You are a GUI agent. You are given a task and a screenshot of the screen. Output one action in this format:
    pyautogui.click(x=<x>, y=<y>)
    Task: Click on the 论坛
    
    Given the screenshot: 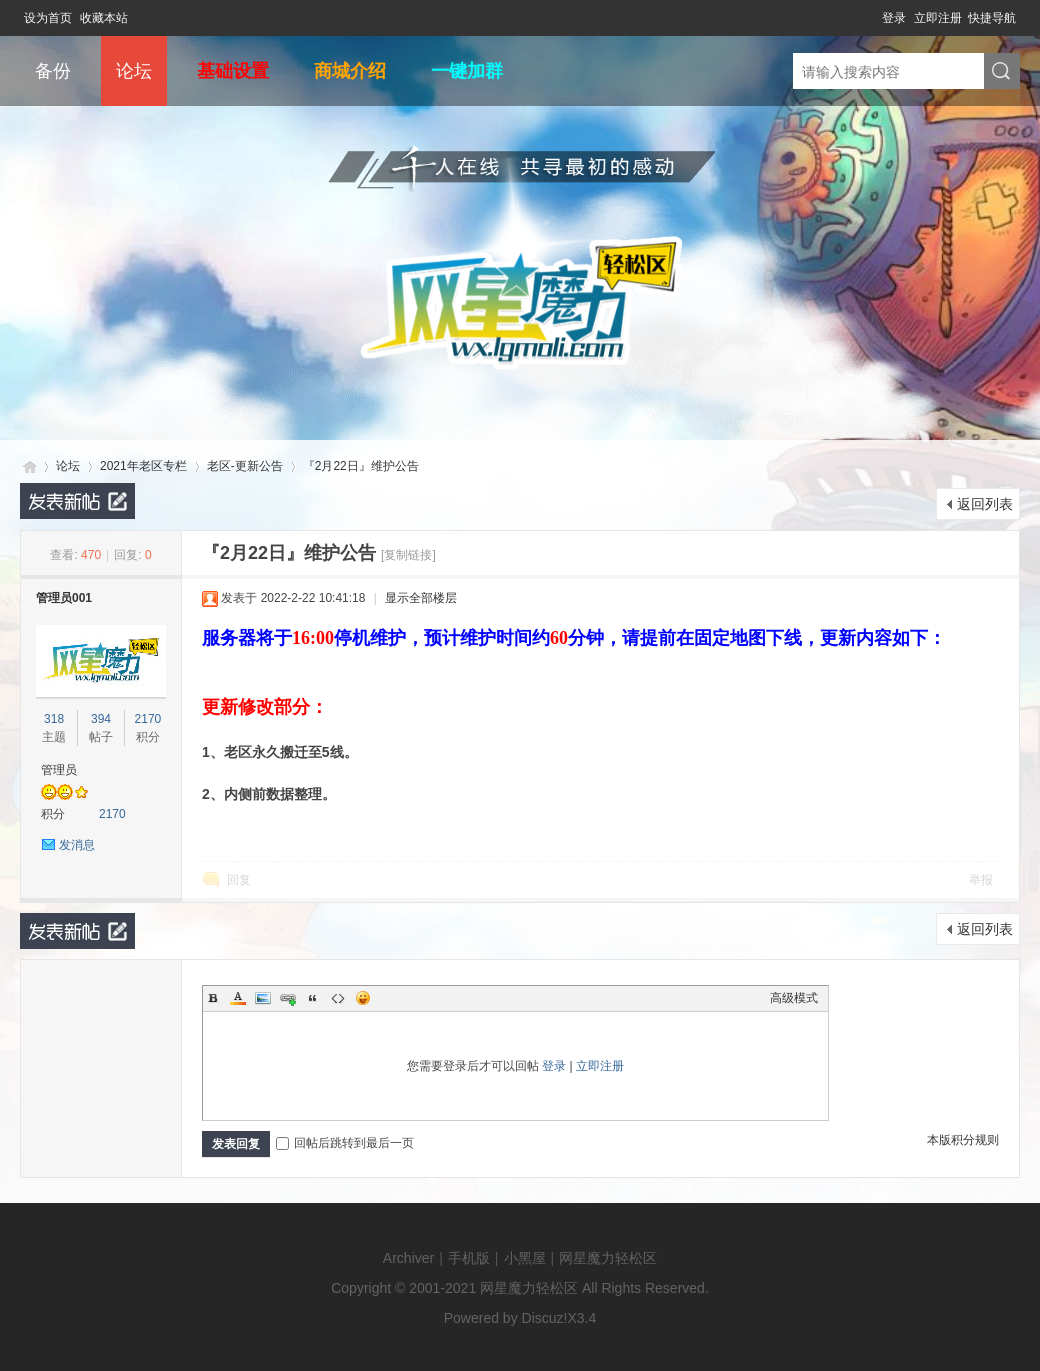 What is the action you would take?
    pyautogui.click(x=134, y=71)
    